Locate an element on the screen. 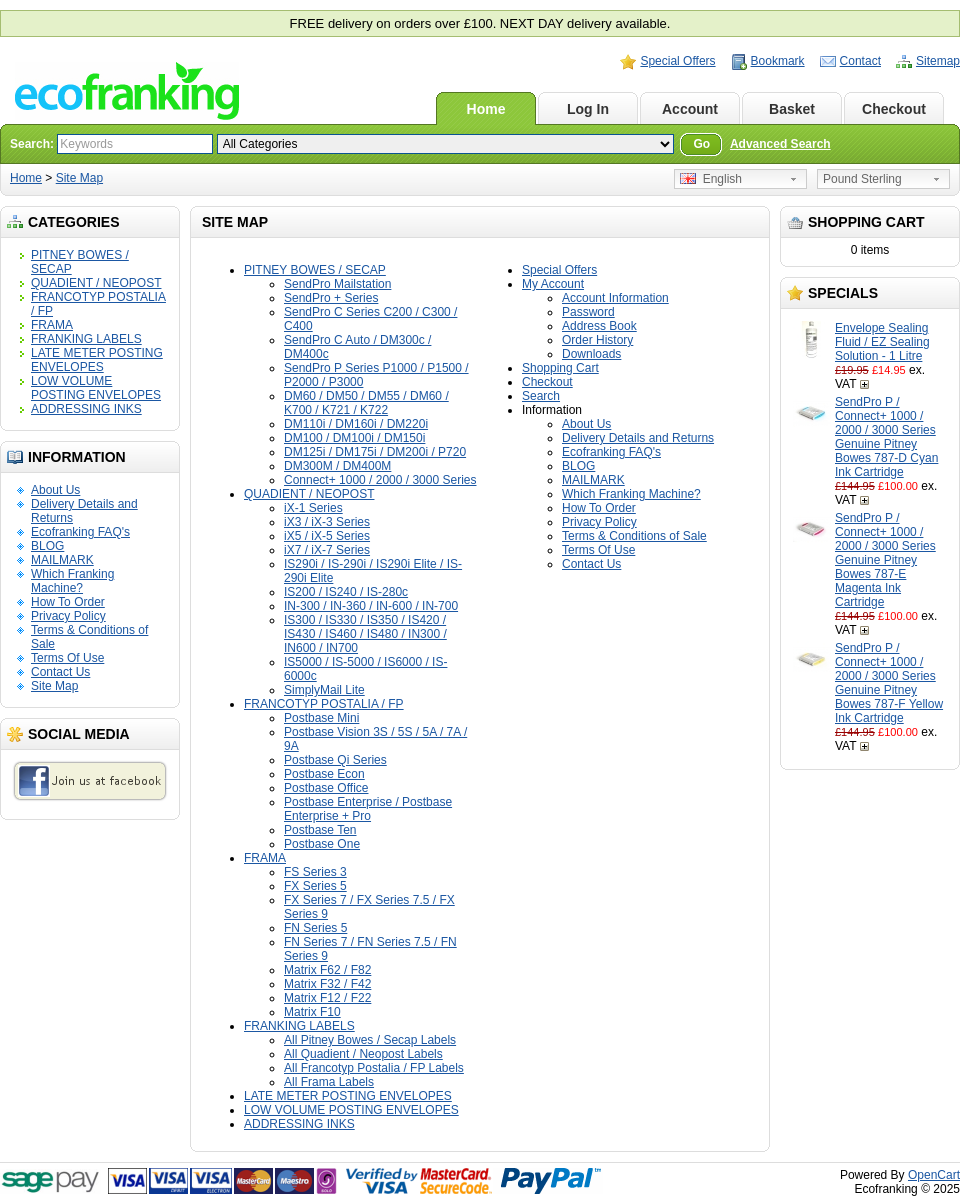  IN-300 / IN-360 / IN-600 / IN-700 is located at coordinates (371, 606).